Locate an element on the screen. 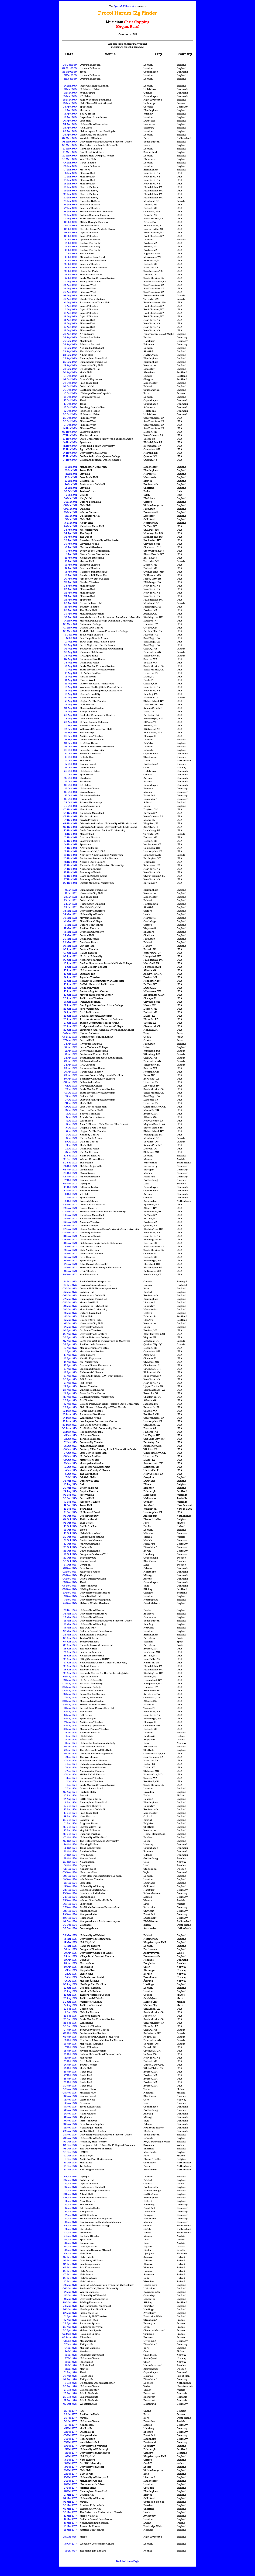 The image size is (255, 2576). 27 Sep 1976 is located at coordinates (70, 2400).